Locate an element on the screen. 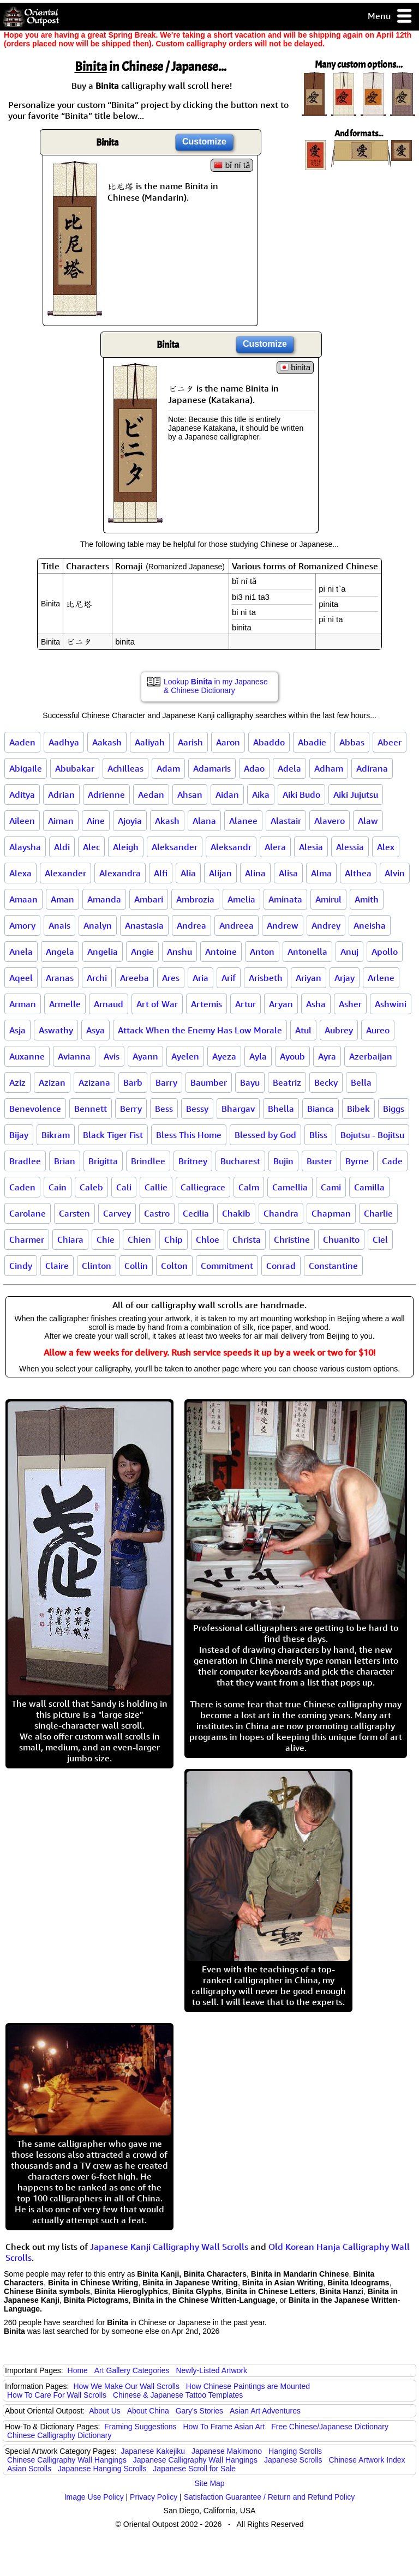 The image size is (419, 2576). How To Care For Wall Scrolls is located at coordinates (56, 2395).